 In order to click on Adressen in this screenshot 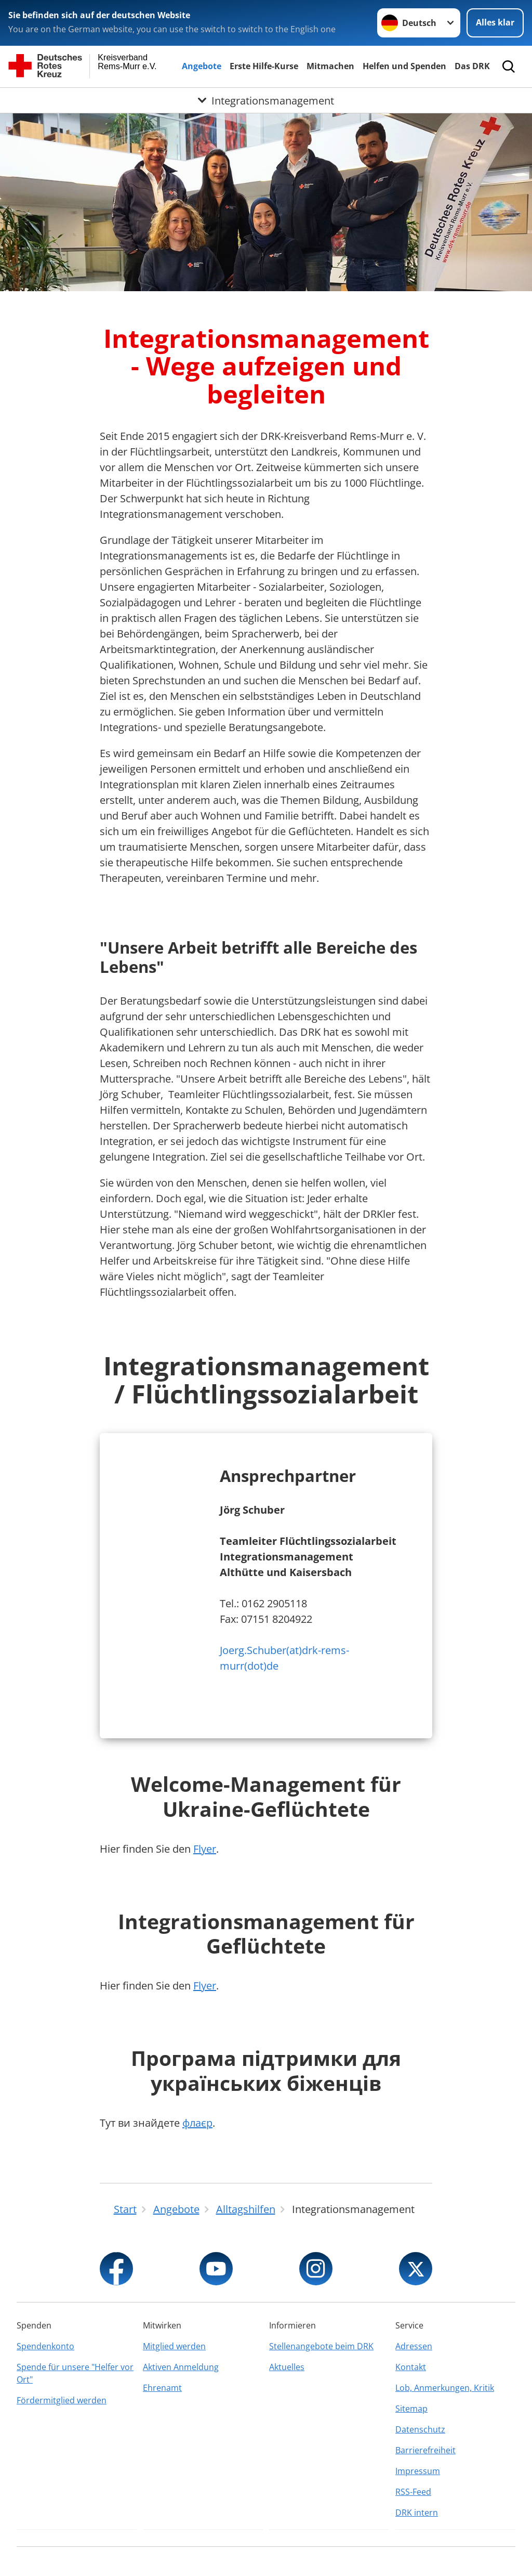, I will do `click(413, 2346)`.